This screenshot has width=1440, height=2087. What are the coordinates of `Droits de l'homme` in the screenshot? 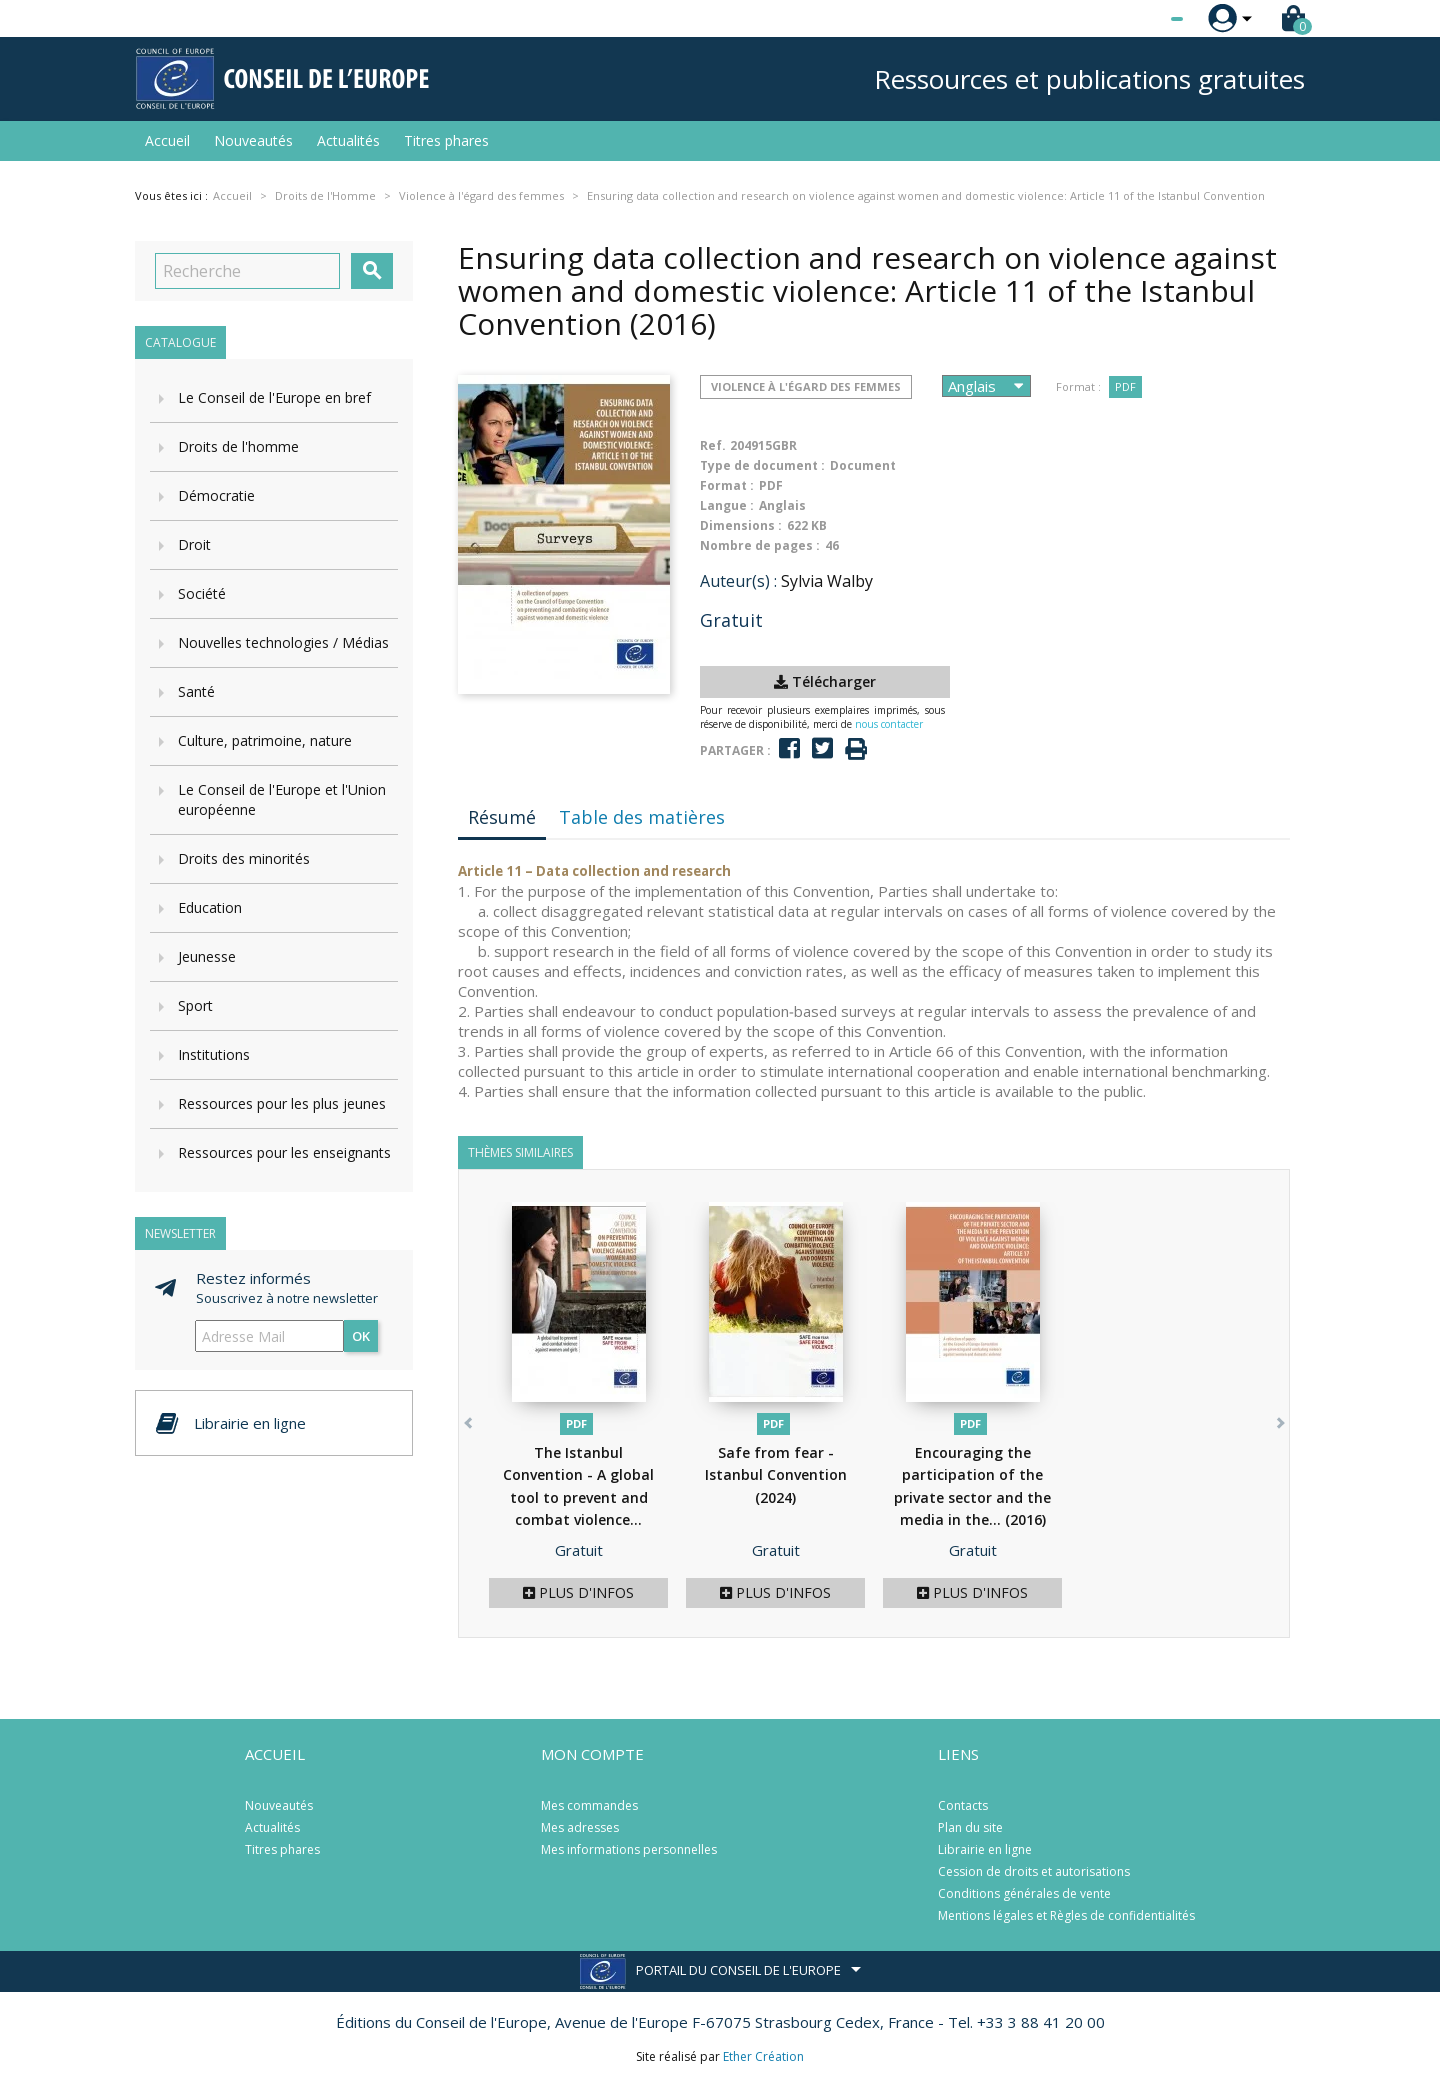 It's located at (238, 446).